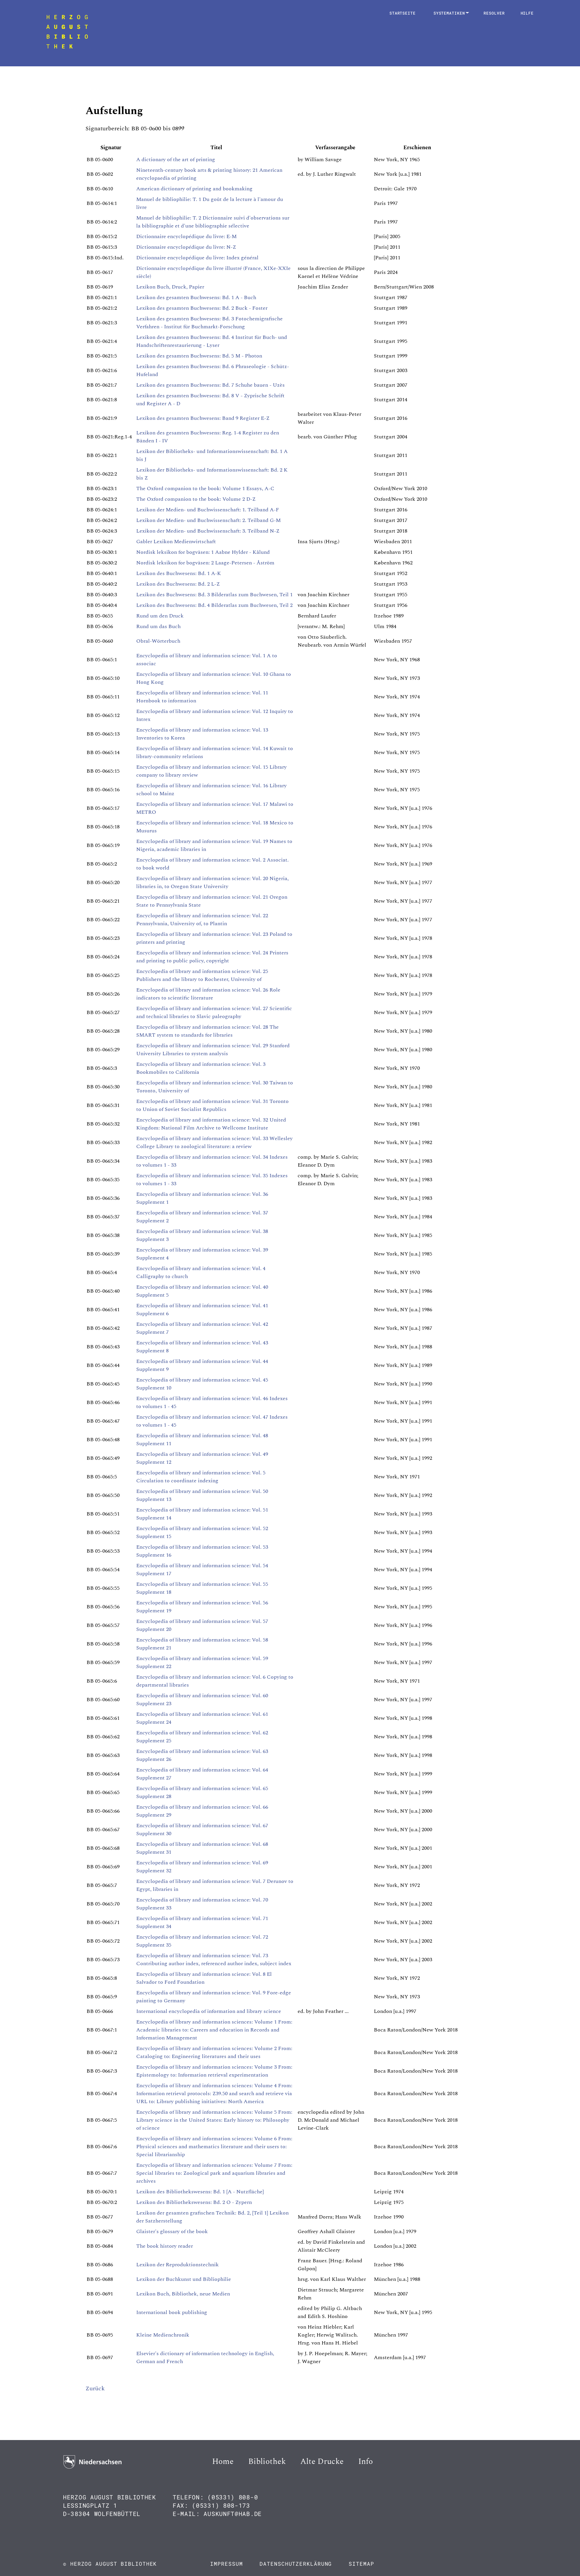 The image size is (580, 2576). What do you see at coordinates (211, 341) in the screenshot?
I see `Lexikon des gesamten Buchwesens: Bd. 4 Institut für Buch- und Handschriftenrestaurierung - Lyser` at bounding box center [211, 341].